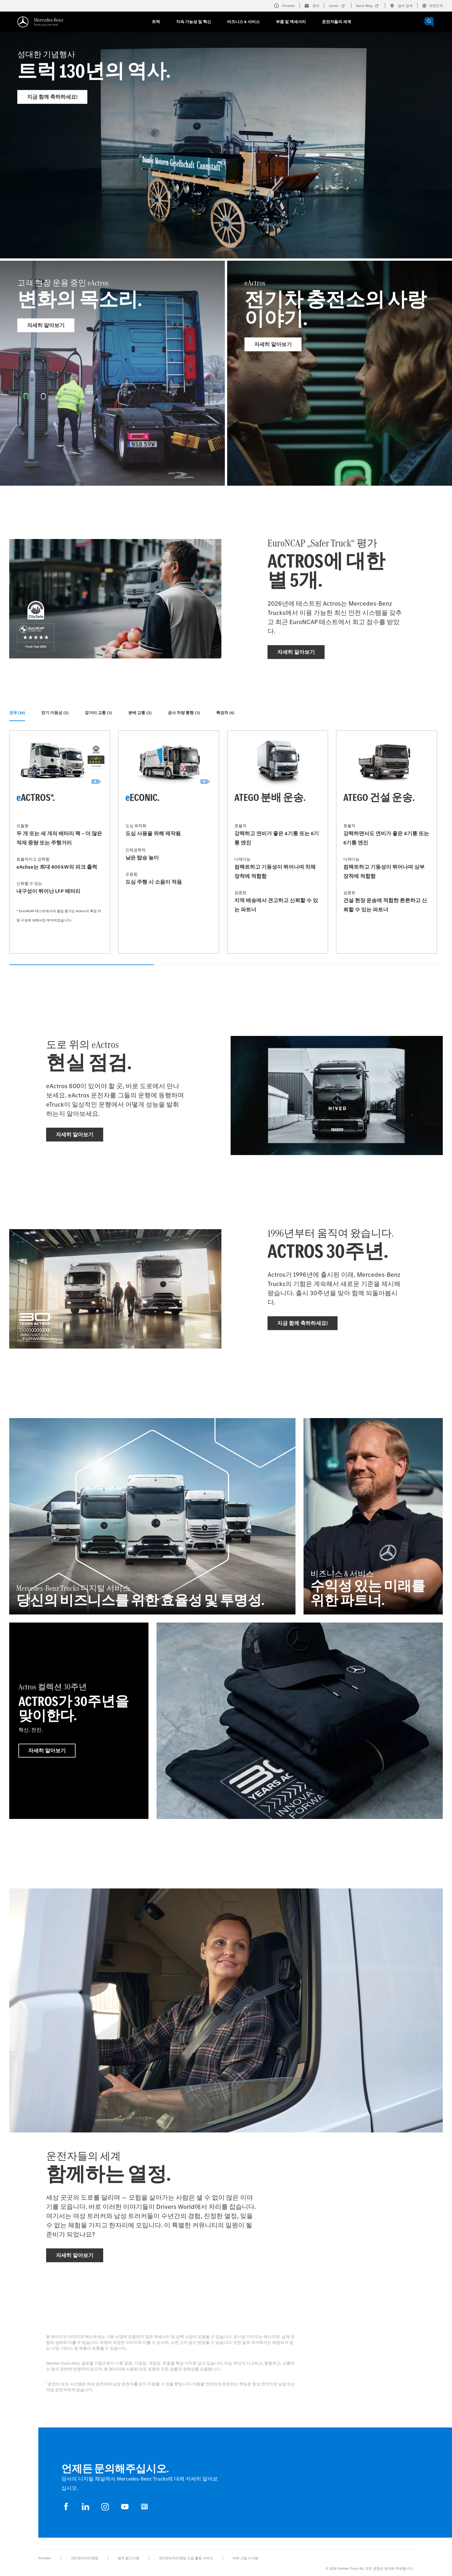  Describe the element at coordinates (386, 842) in the screenshot. I see `[자세히 알아보기 - Atego 건설 운송]` at that location.